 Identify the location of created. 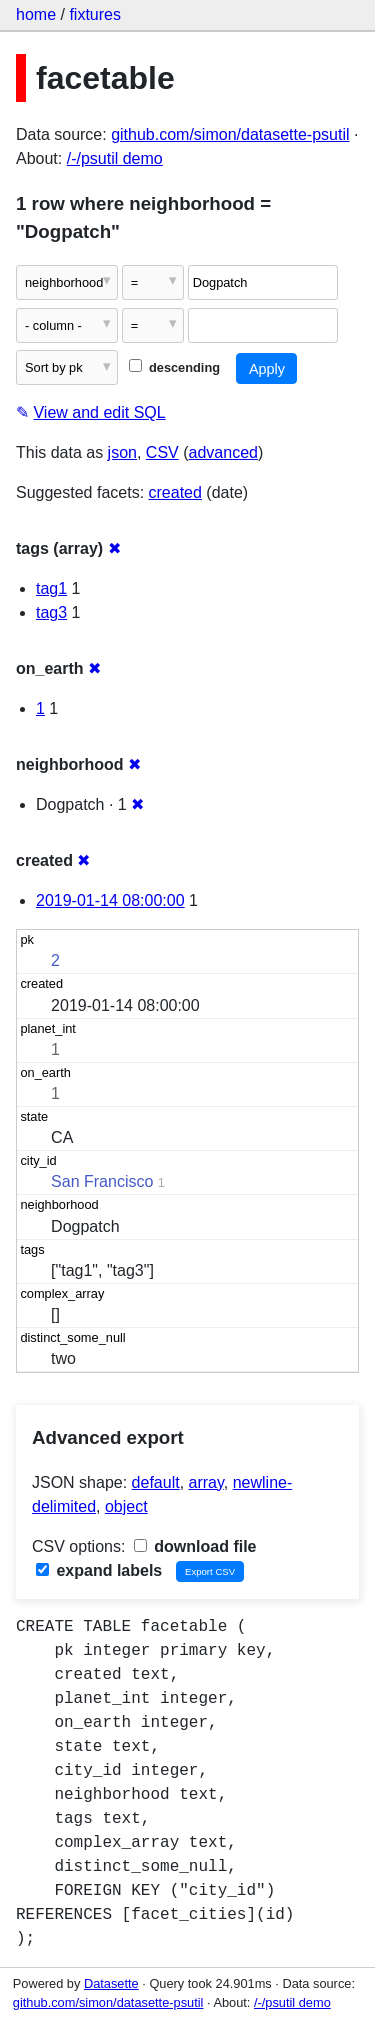
(175, 492).